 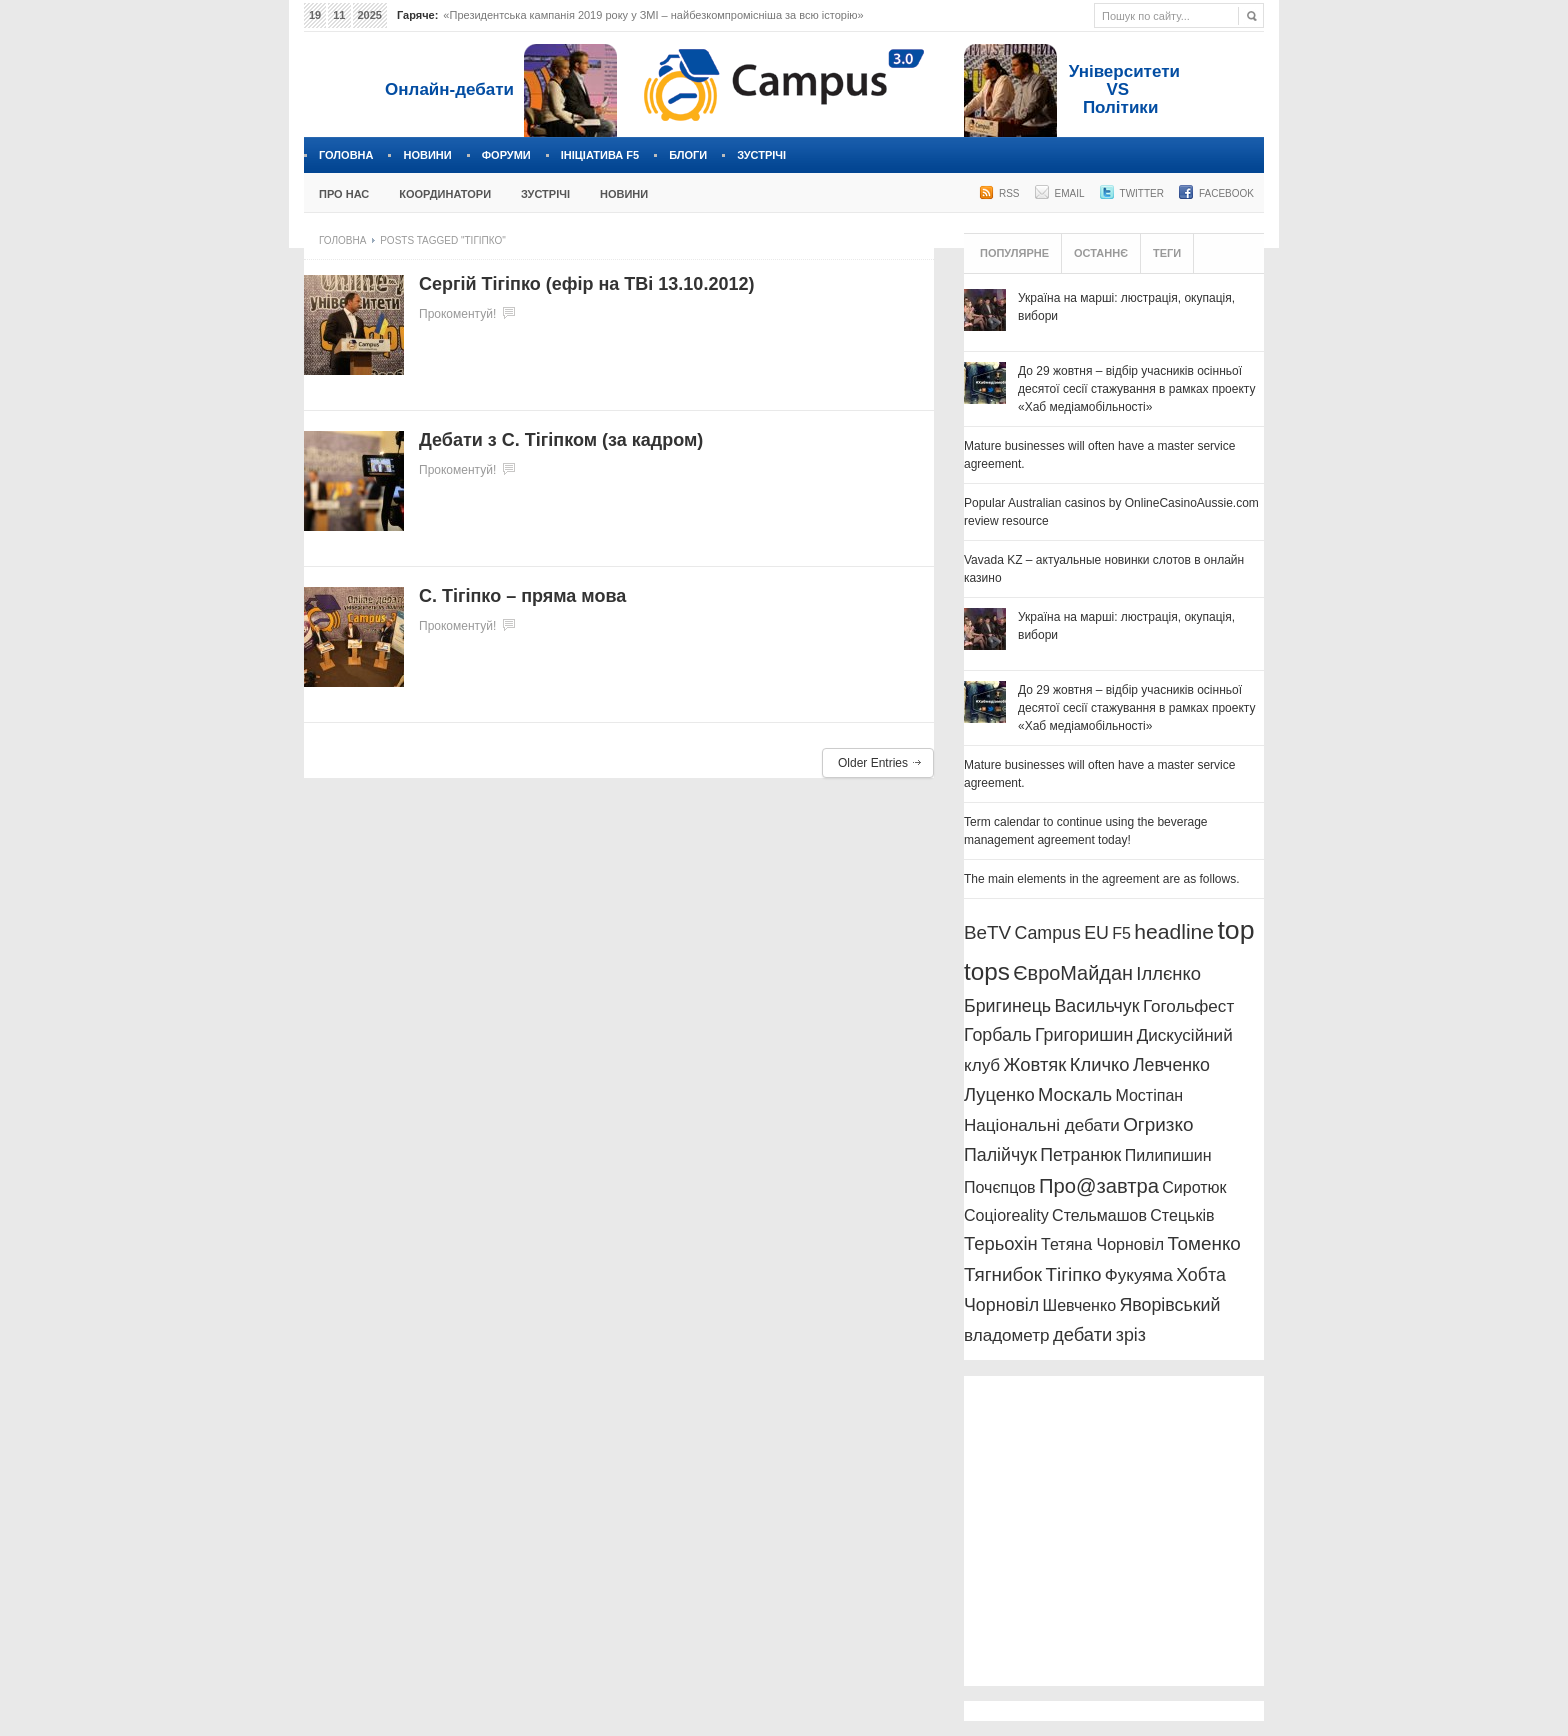 What do you see at coordinates (1101, 879) in the screenshot?
I see `The main elements in the agreement are as follows.` at bounding box center [1101, 879].